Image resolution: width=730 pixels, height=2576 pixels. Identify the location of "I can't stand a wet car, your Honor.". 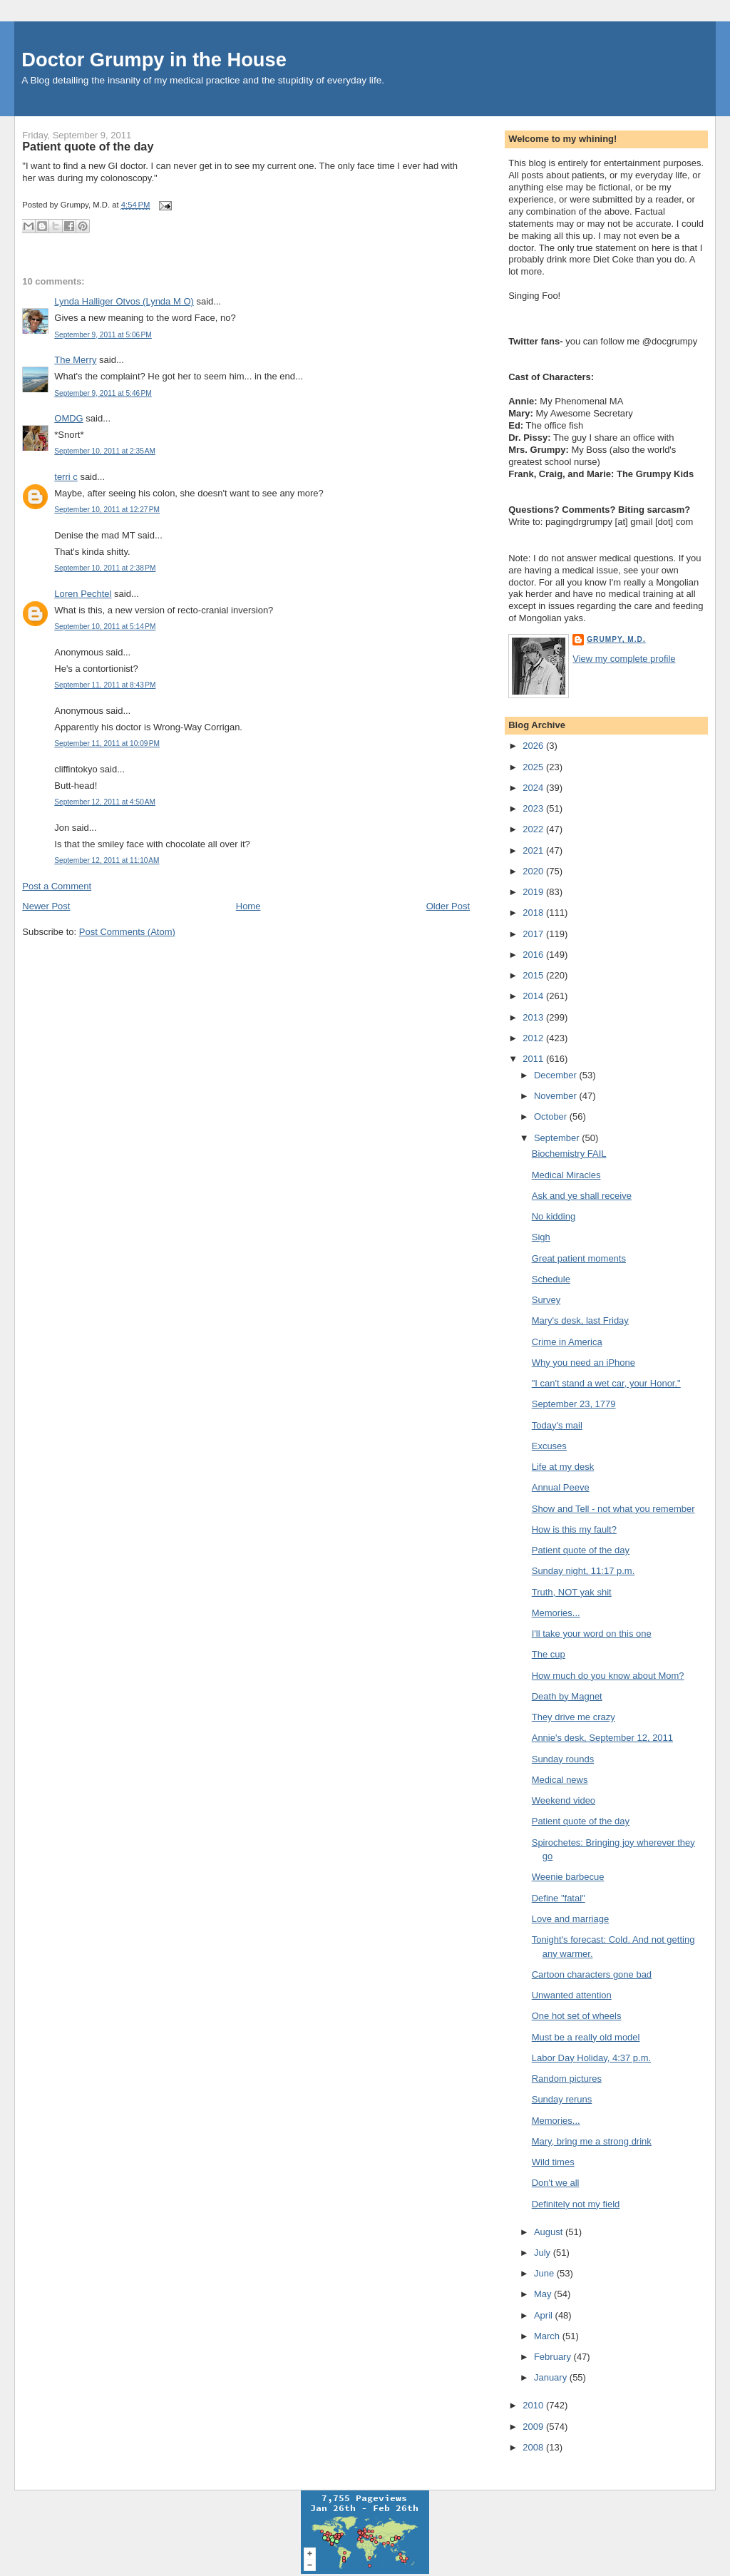
(606, 1383).